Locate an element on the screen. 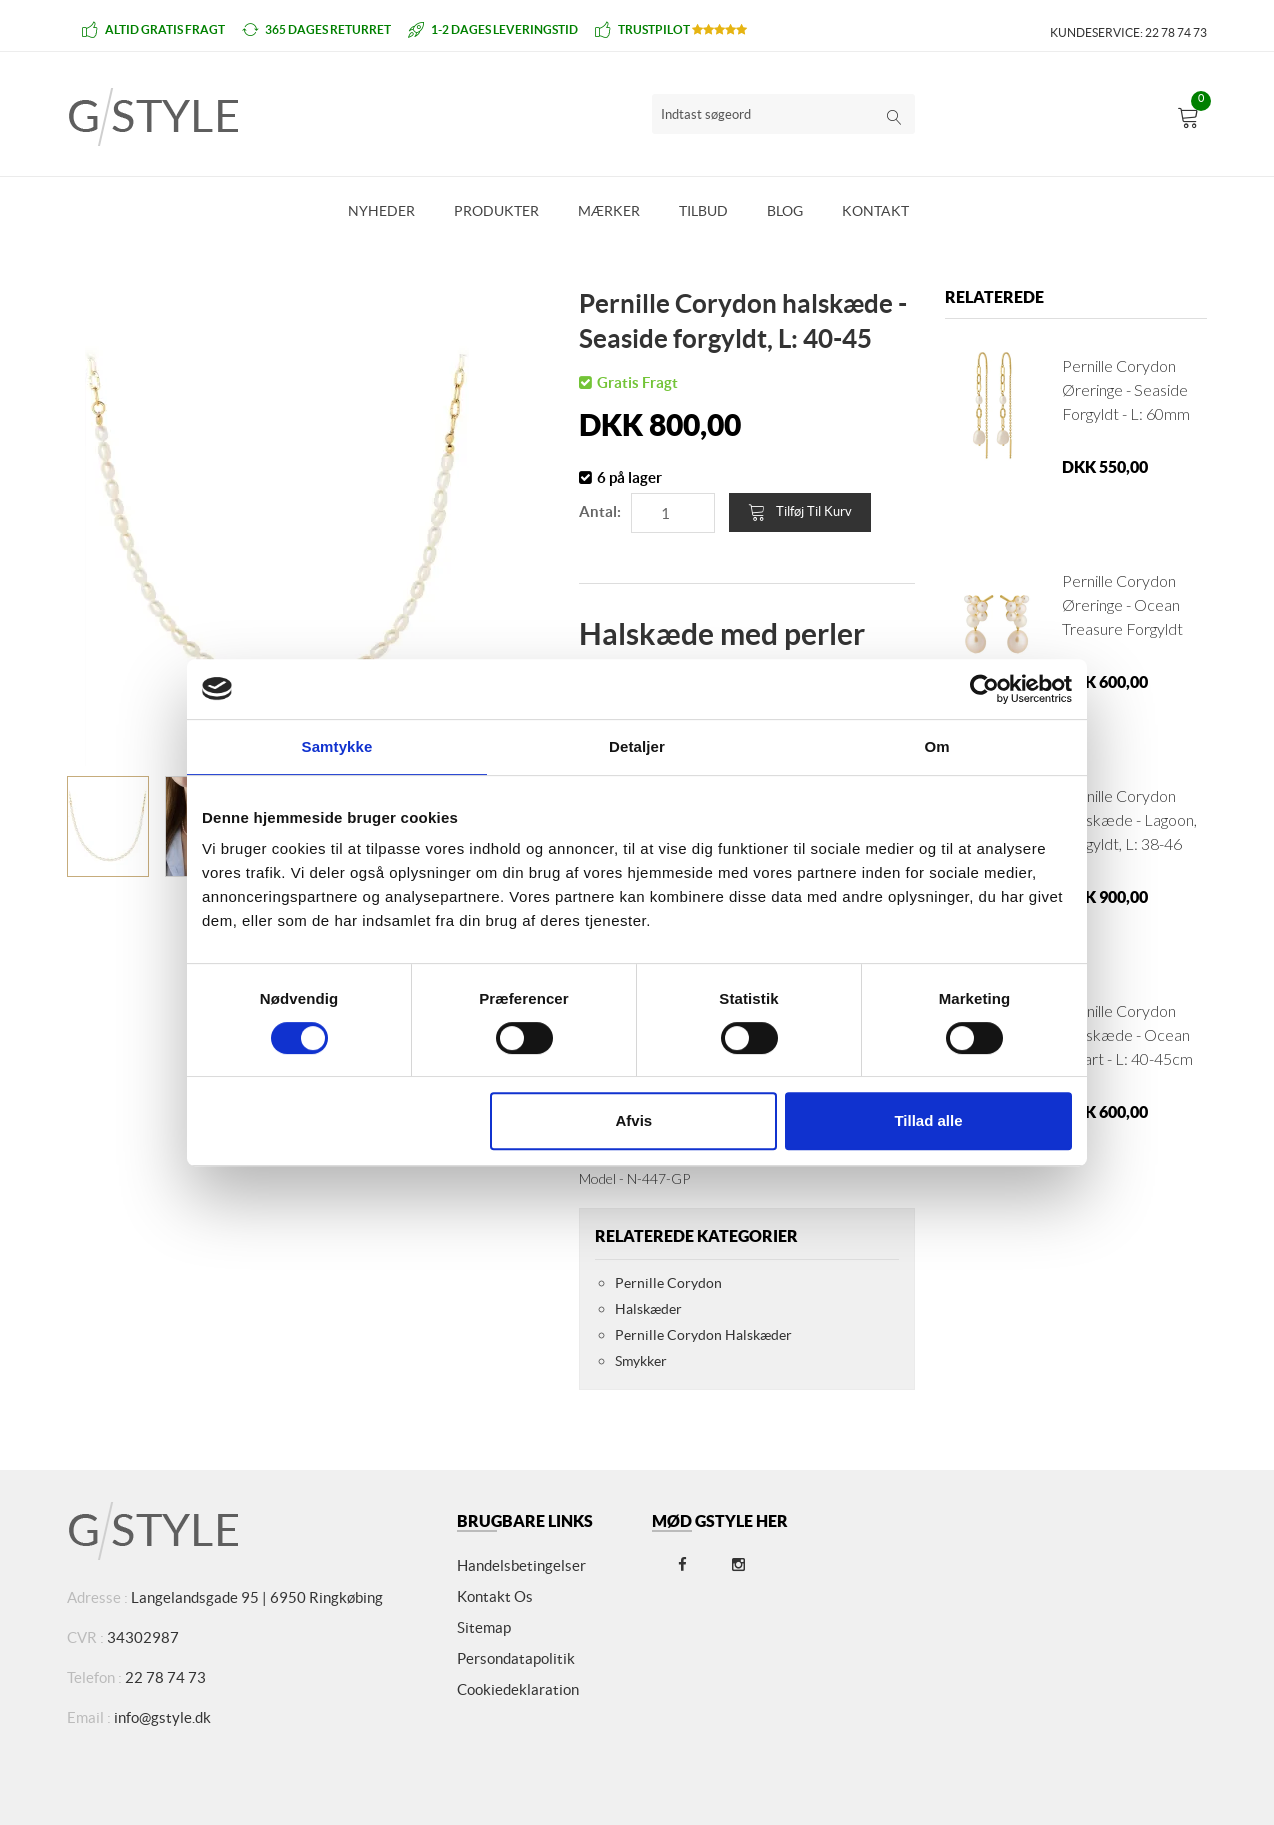 The height and width of the screenshot is (1825, 1274). Om [tab] is located at coordinates (936, 746).